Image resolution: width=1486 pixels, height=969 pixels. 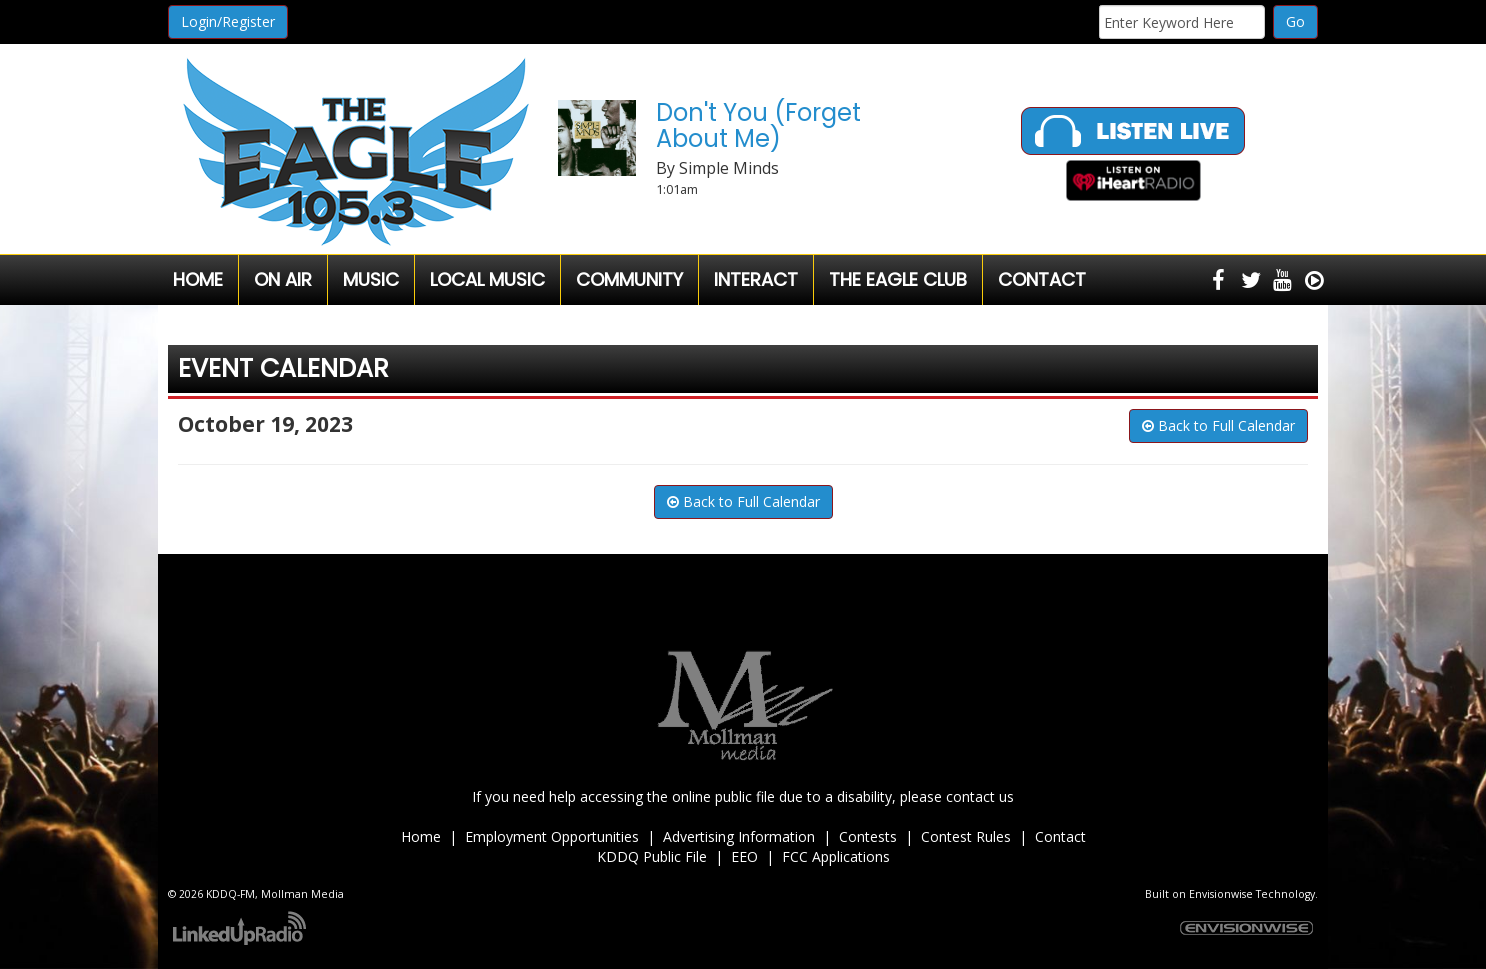 I want to click on Advertising Information, so click(x=739, y=836).